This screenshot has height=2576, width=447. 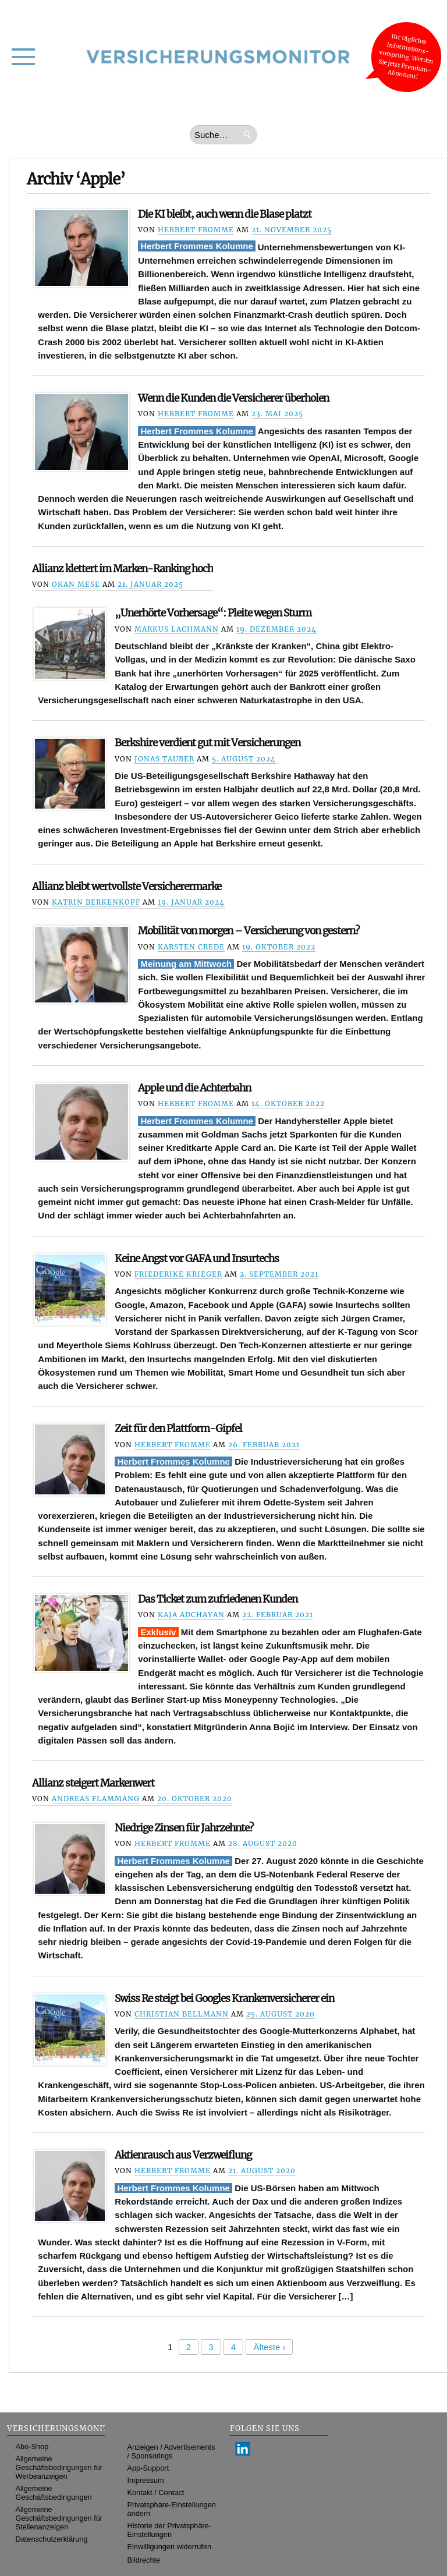 What do you see at coordinates (54, 2492) in the screenshot?
I see `Allgemeine Geschäftsbedingungen` at bounding box center [54, 2492].